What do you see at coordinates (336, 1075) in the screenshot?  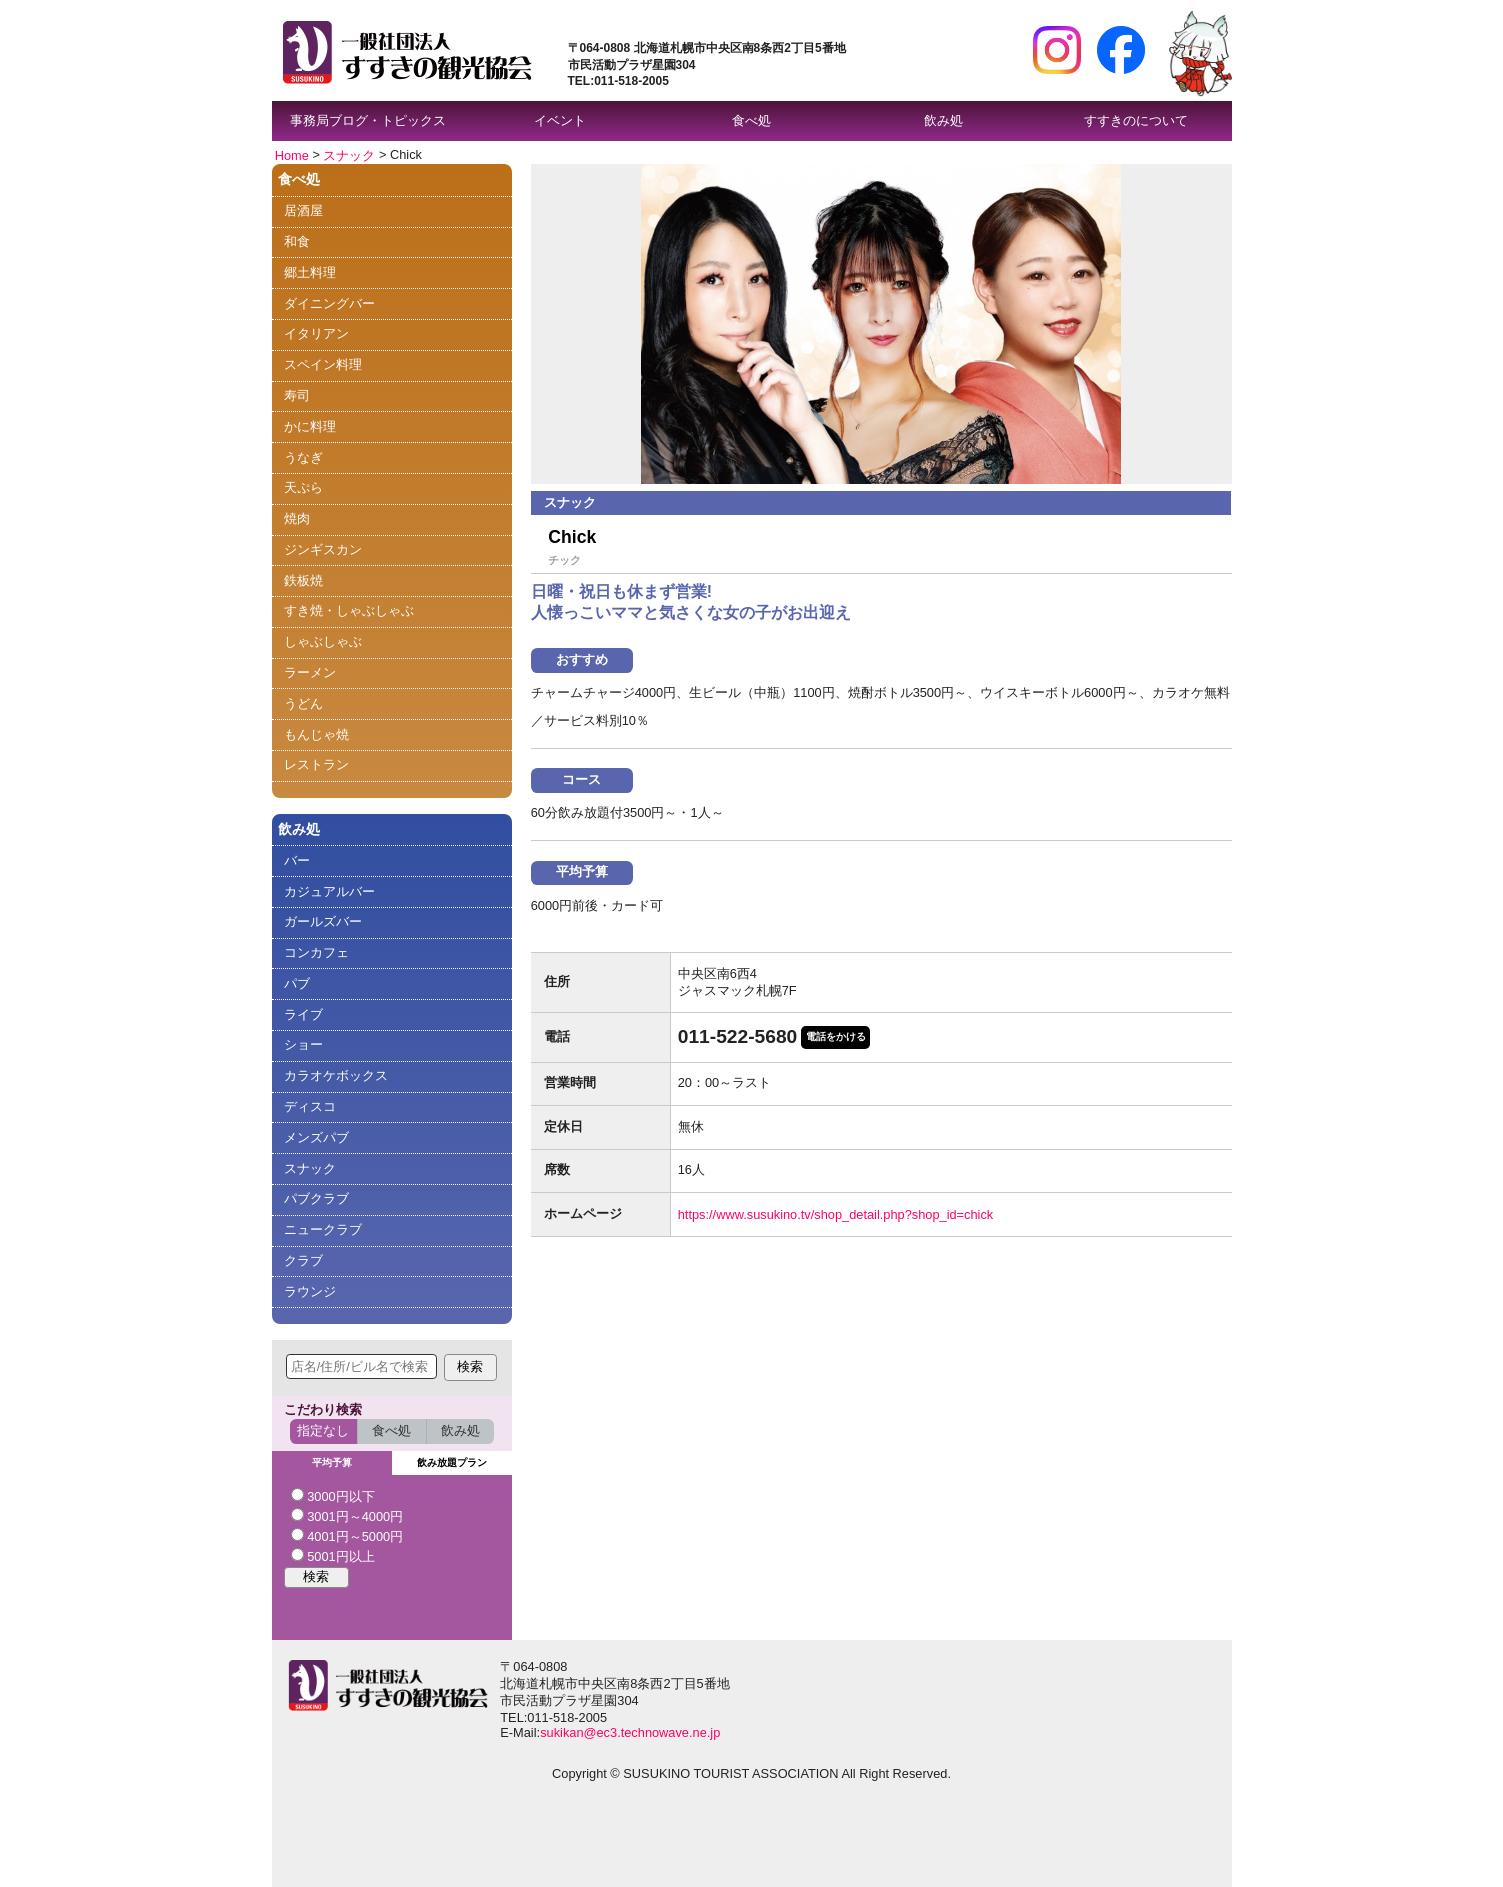 I see `カラオケボックス` at bounding box center [336, 1075].